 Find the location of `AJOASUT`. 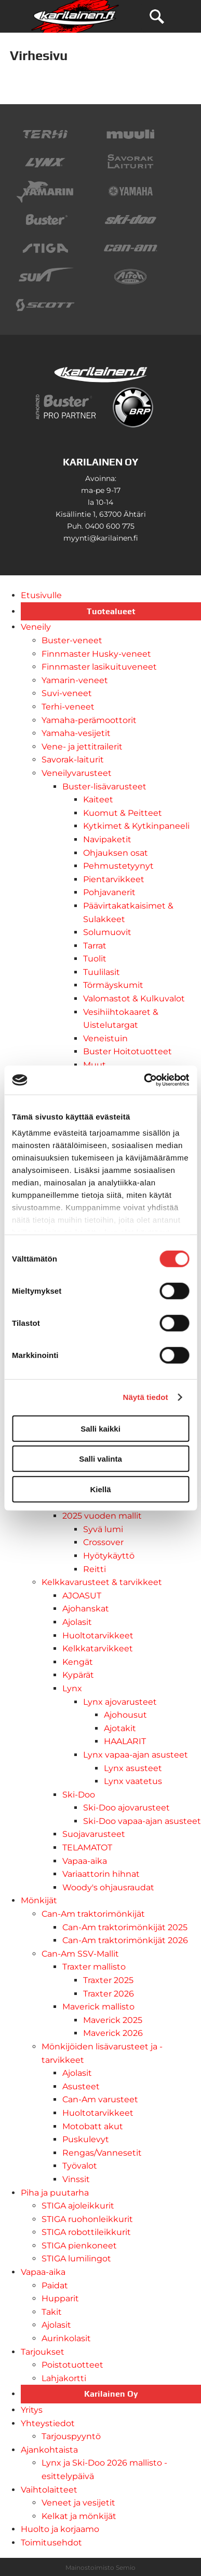

AJOASUT is located at coordinates (81, 1596).